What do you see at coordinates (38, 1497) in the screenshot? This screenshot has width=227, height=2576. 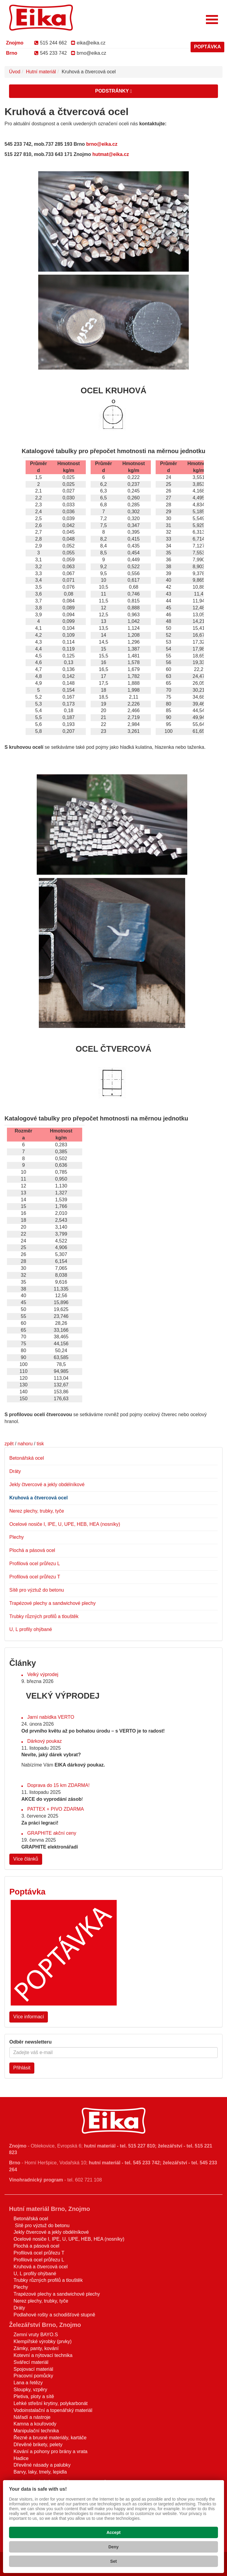 I see `Kruhová a čtvercová ocel` at bounding box center [38, 1497].